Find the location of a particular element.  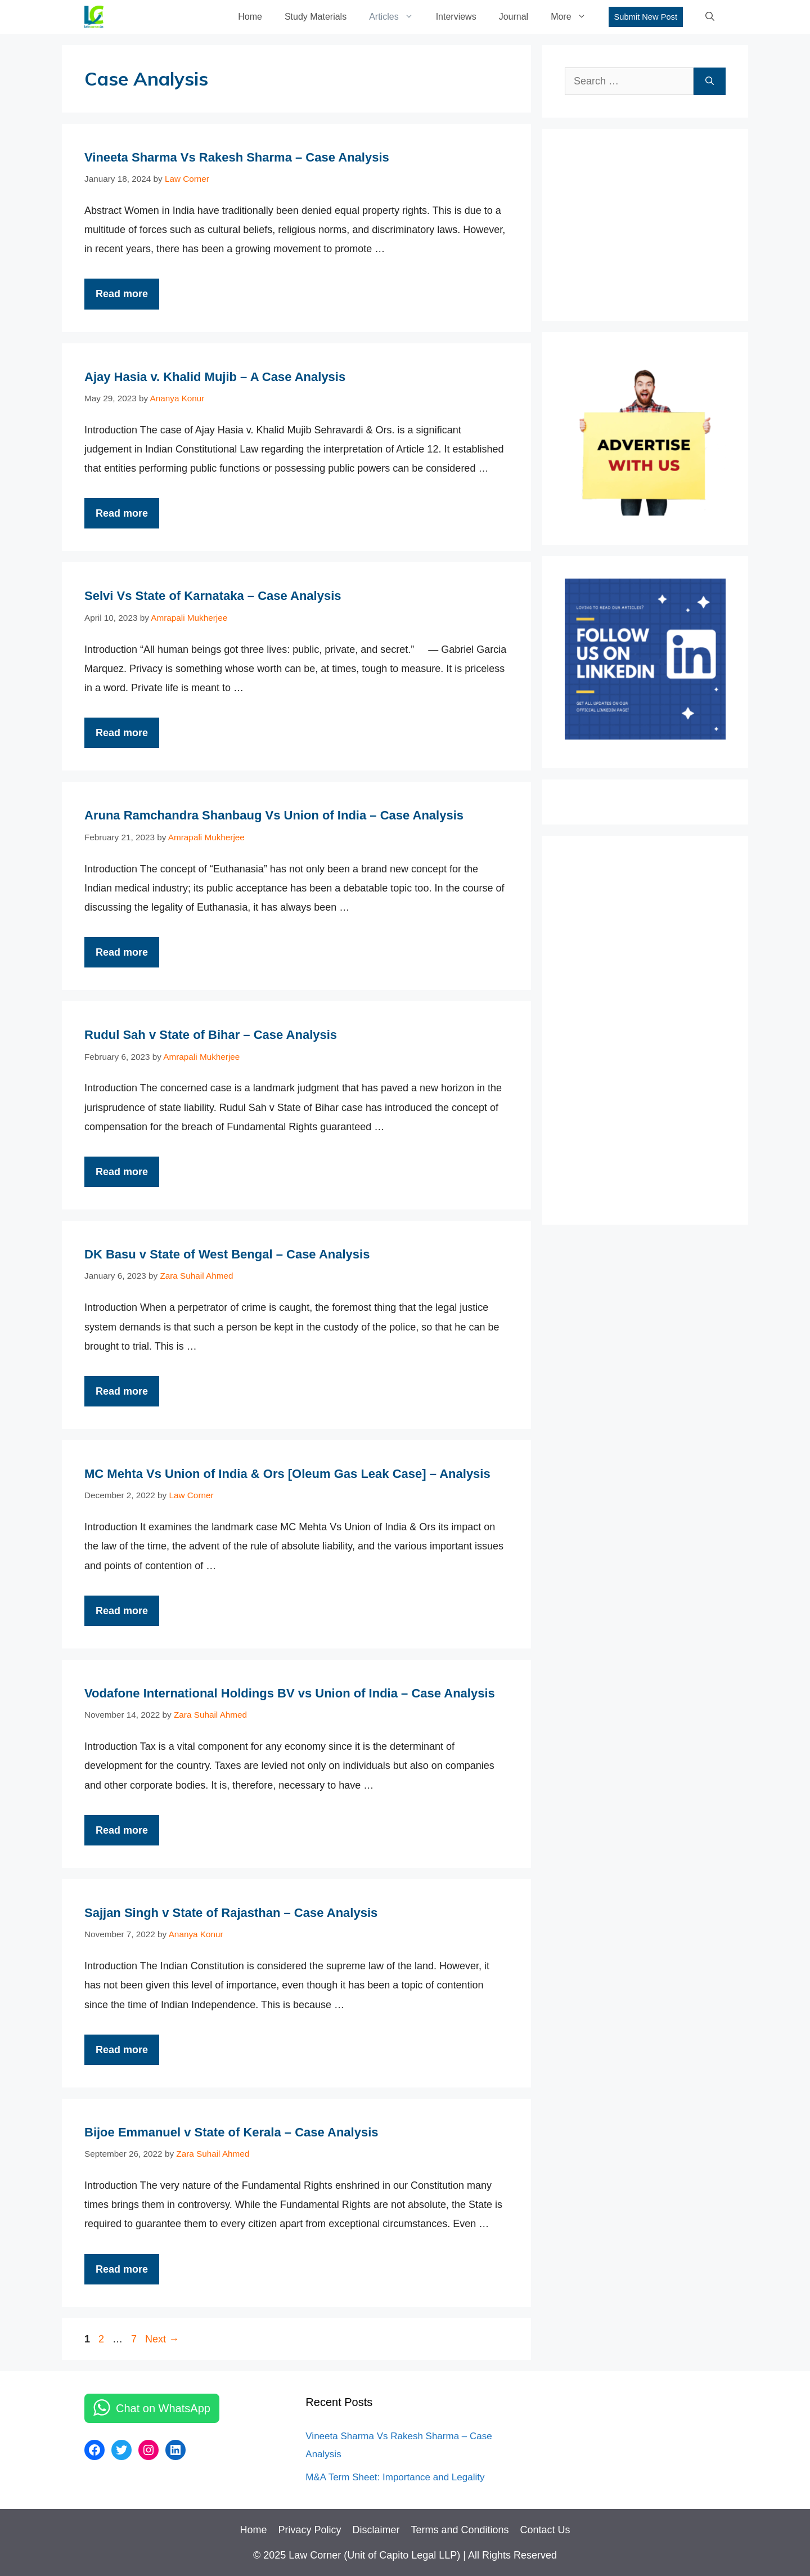

Privacy Policy is located at coordinates (309, 2529).